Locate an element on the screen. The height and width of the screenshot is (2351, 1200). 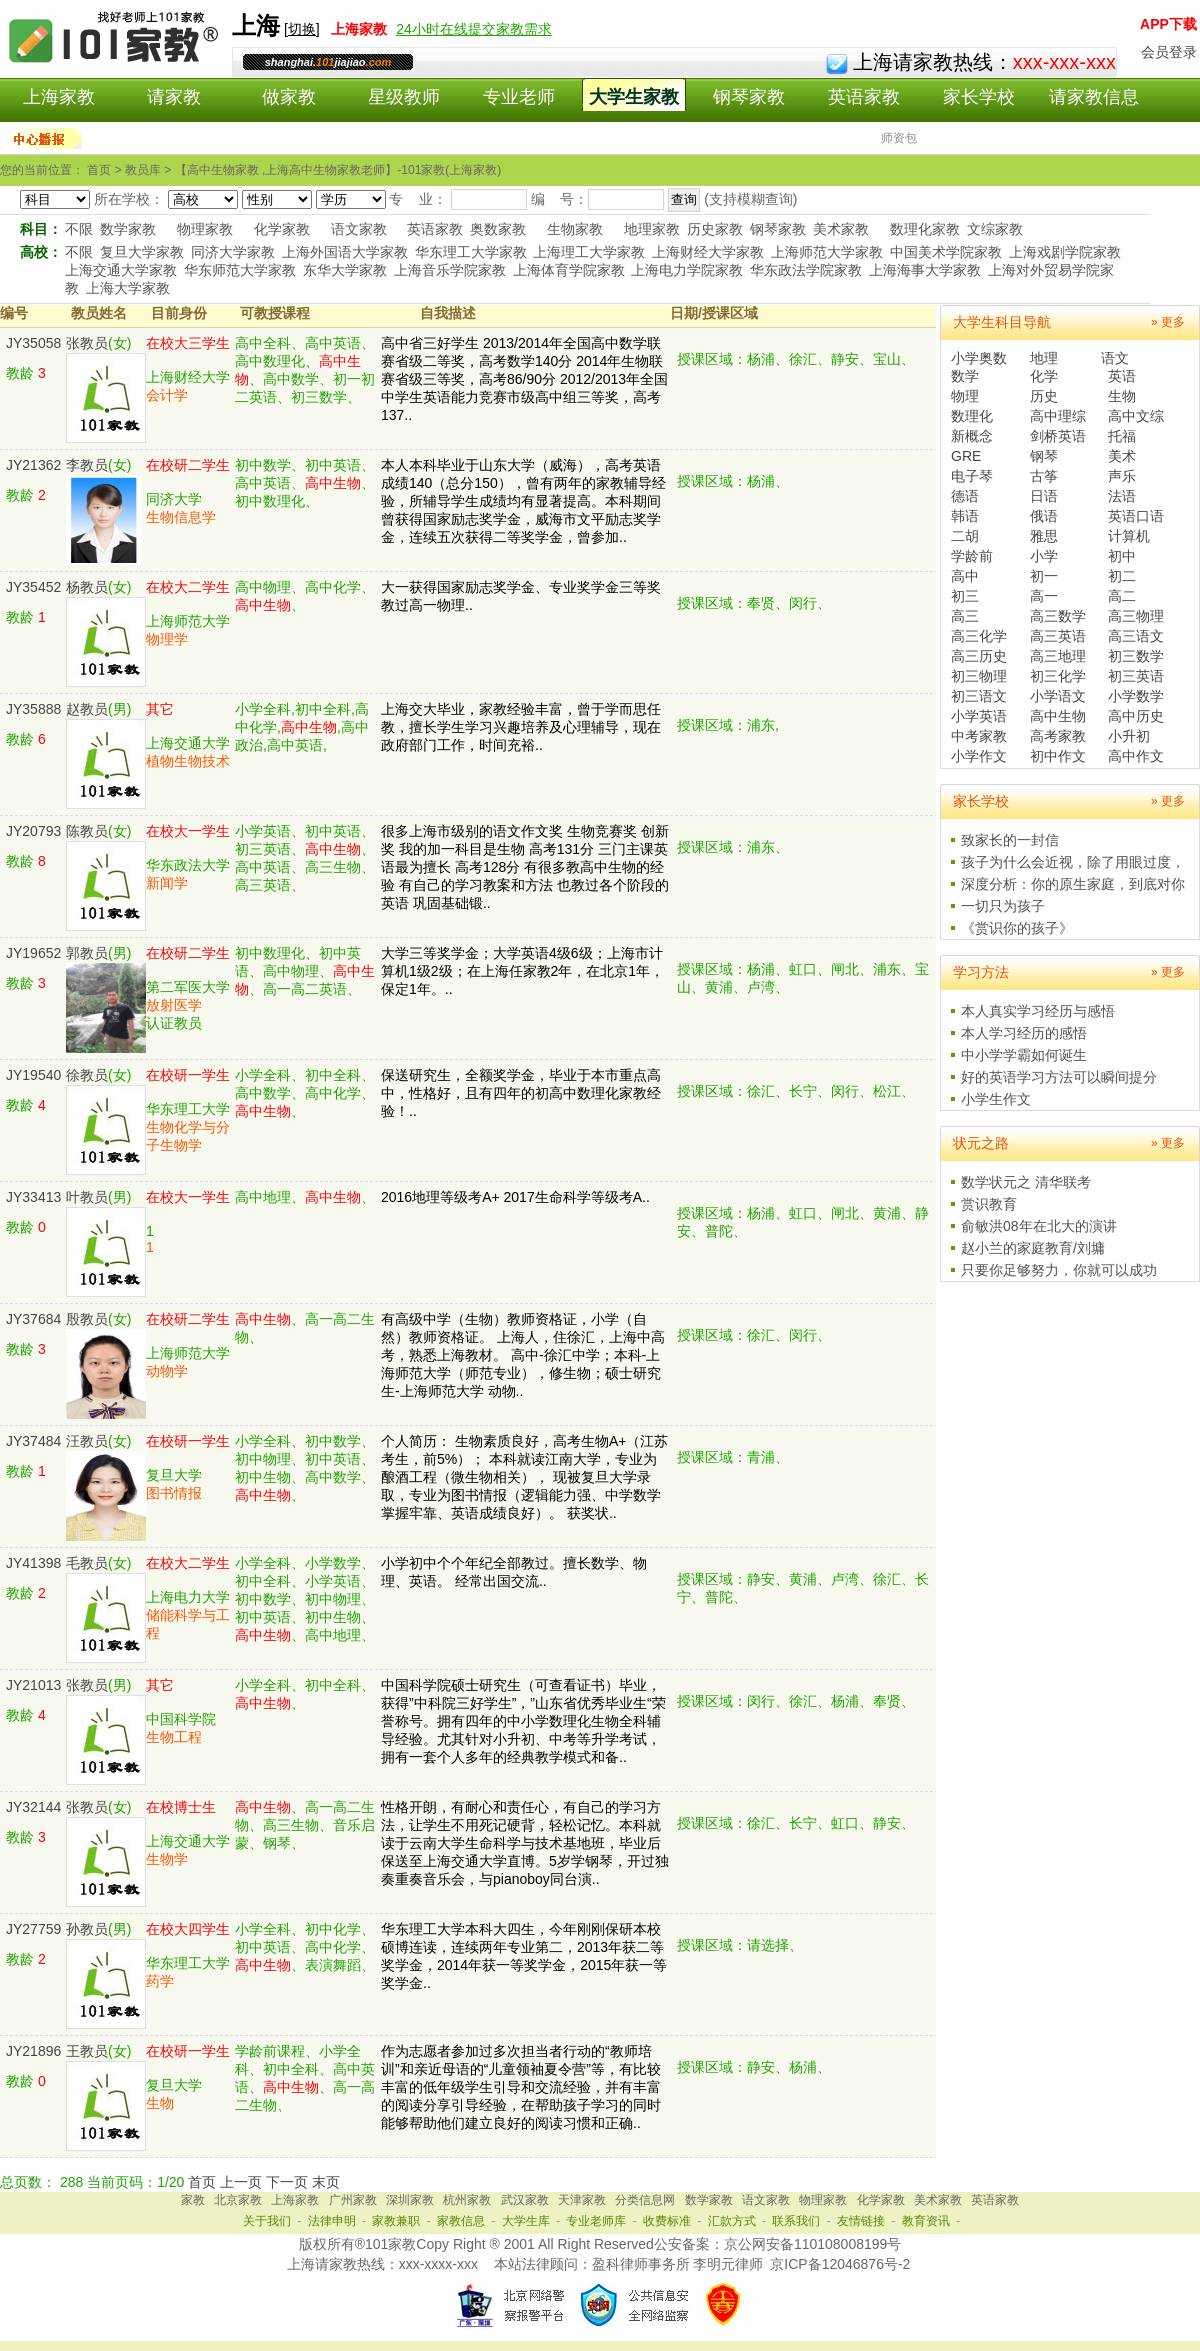
个人简历： 生物素质良好，高考生物A+（江苏考生，前5%）； 本科就读江南大学，专业为酿酒工程（微生物相关）， 现被复旦大学录取，专业为图书情报（逻辑能力强、中学数学掌握牢靠、英语成绩良好）。 获奖状.. is located at coordinates (524, 1477).